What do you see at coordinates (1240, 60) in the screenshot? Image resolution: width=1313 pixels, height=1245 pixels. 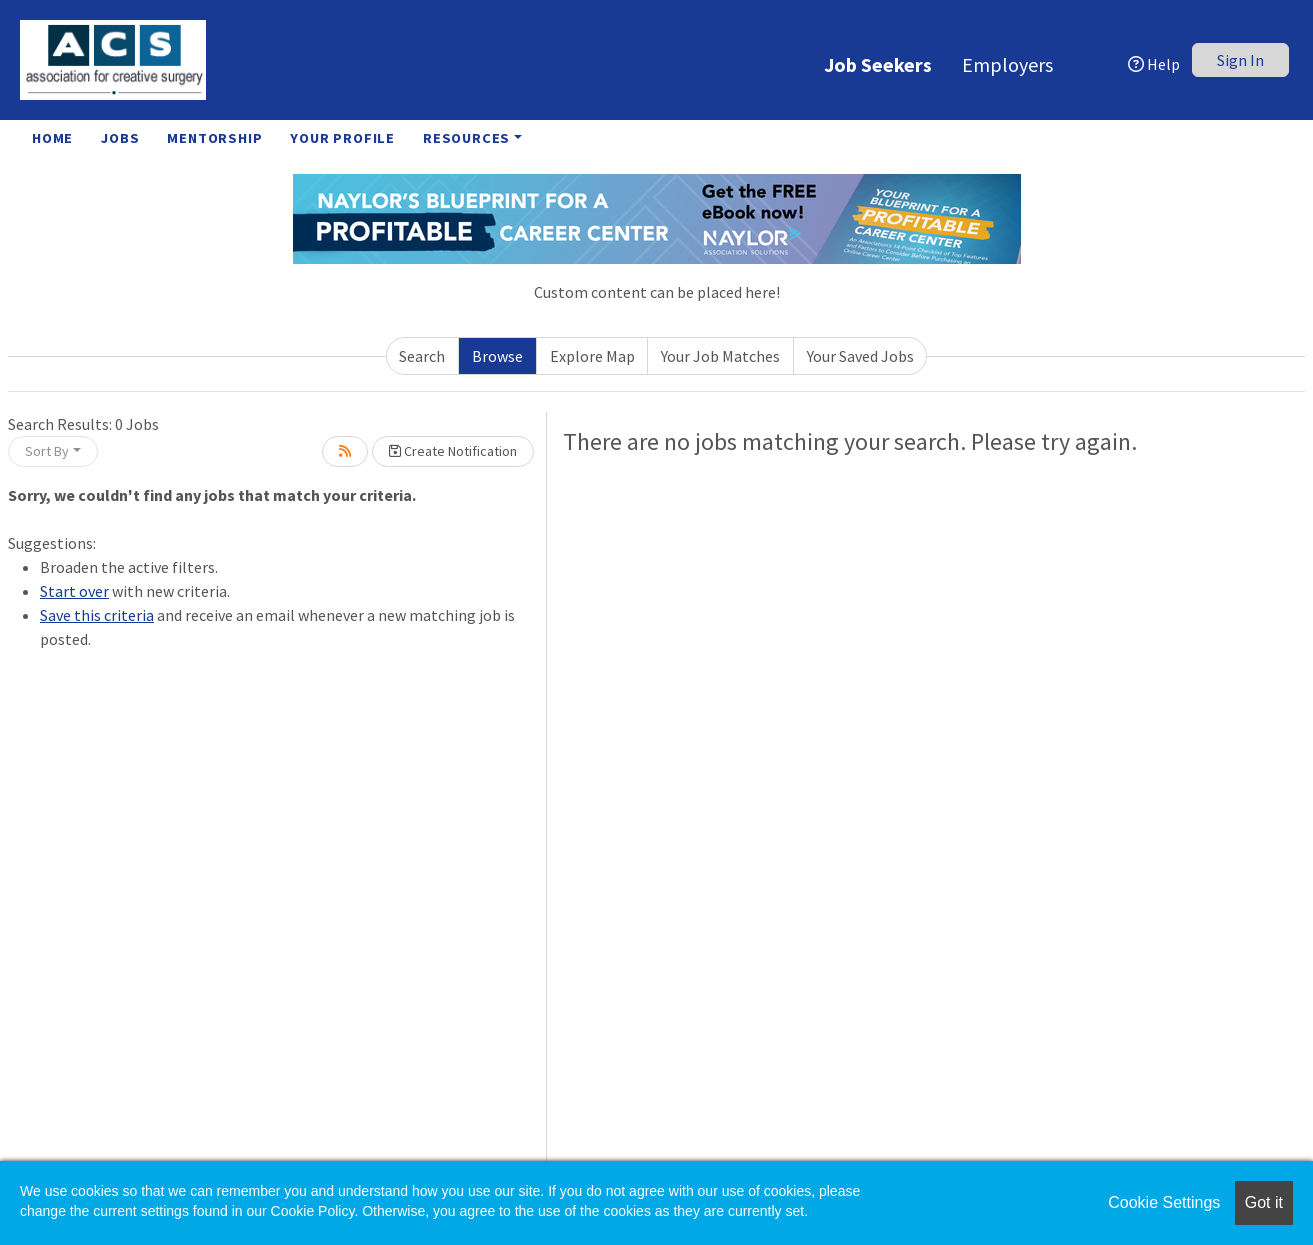 I see `Sign In` at bounding box center [1240, 60].